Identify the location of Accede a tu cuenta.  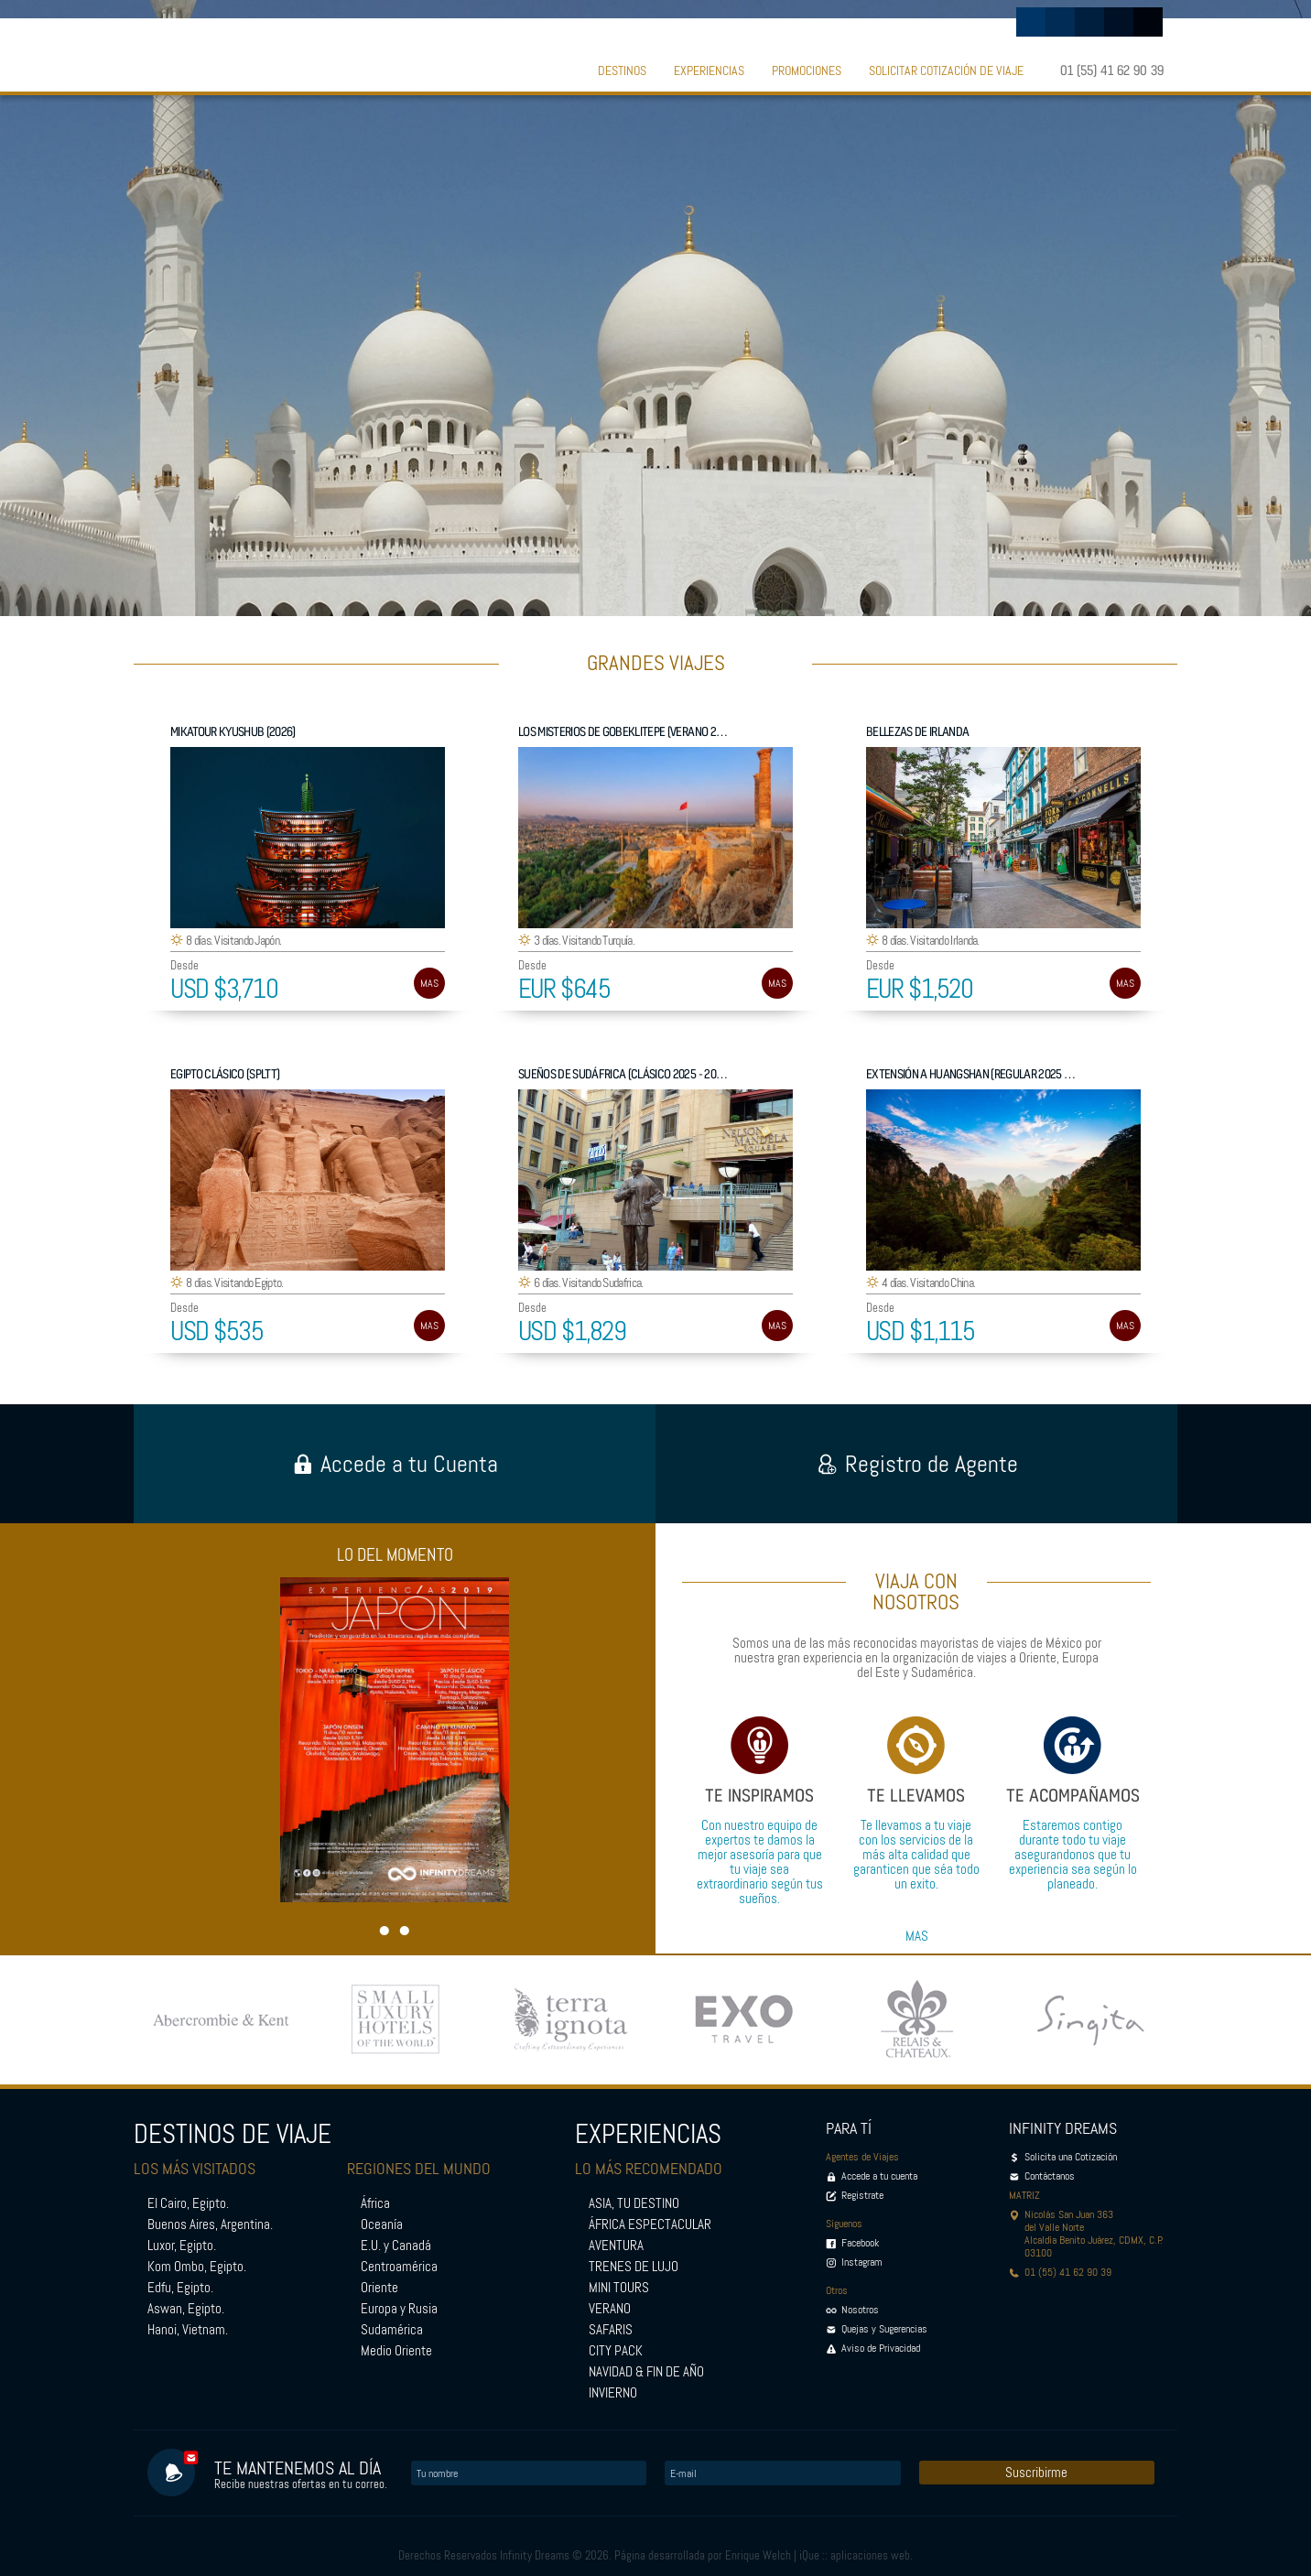
(879, 2176).